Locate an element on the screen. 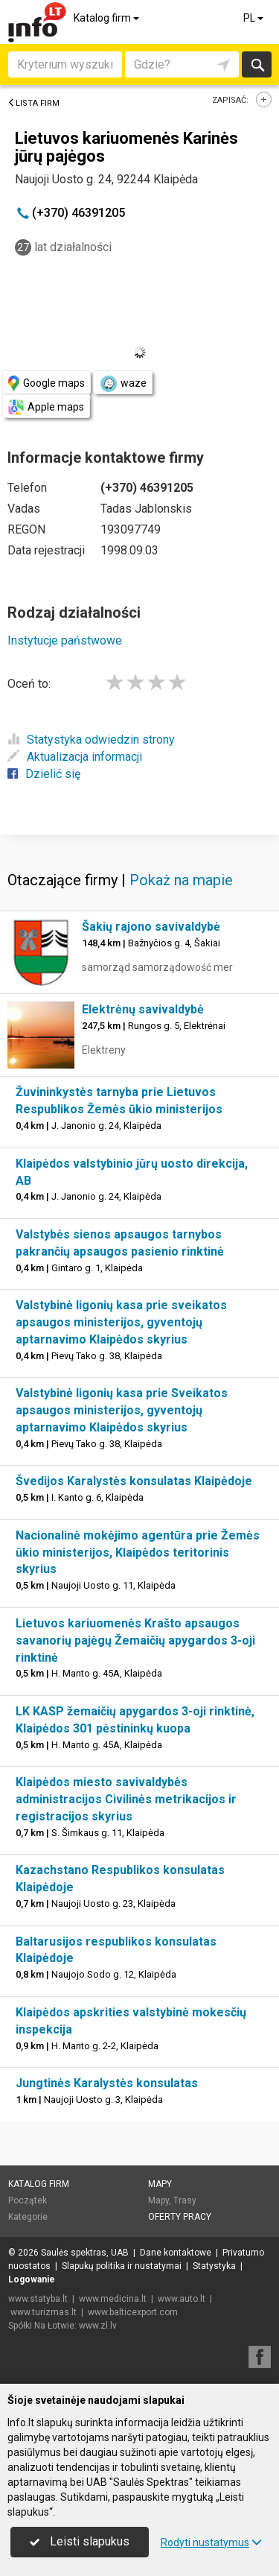  Logowanie is located at coordinates (31, 2279).